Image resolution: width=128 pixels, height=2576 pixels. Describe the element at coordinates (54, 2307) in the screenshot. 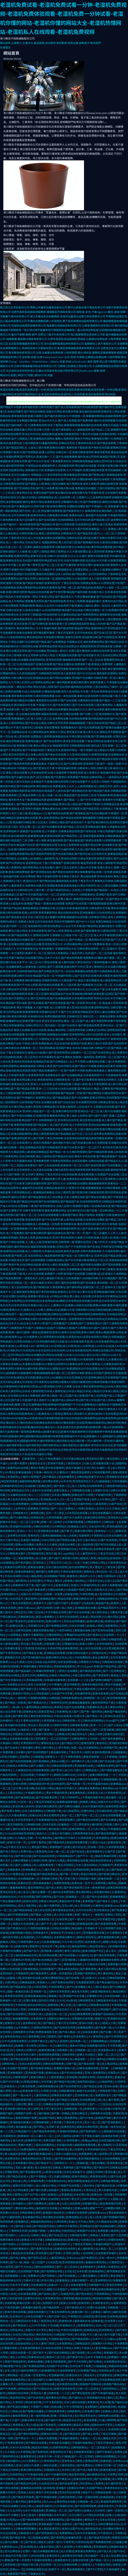

I see `国产精品视频一二` at that location.